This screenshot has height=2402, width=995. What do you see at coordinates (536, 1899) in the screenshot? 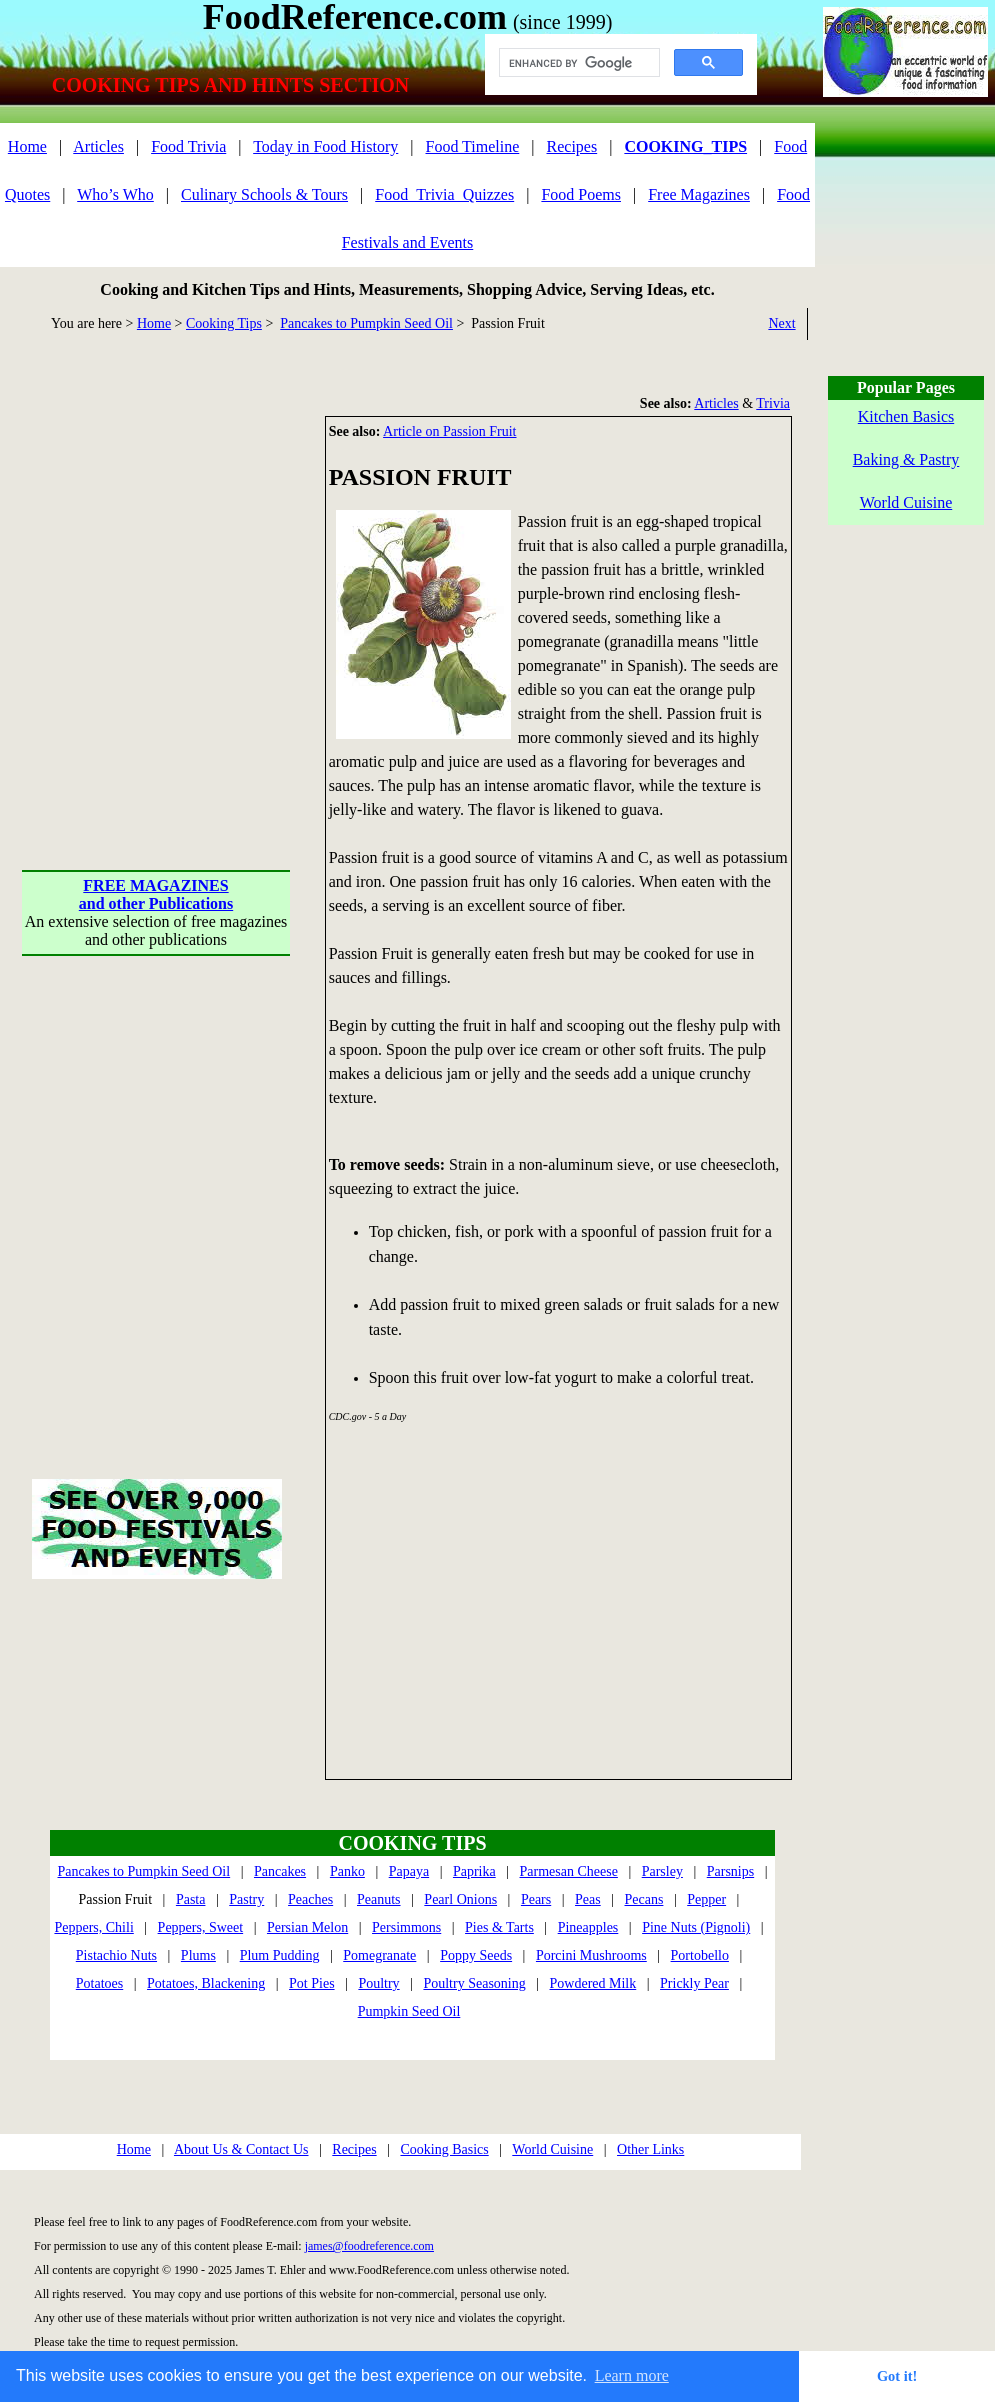
I see `Pears` at bounding box center [536, 1899].